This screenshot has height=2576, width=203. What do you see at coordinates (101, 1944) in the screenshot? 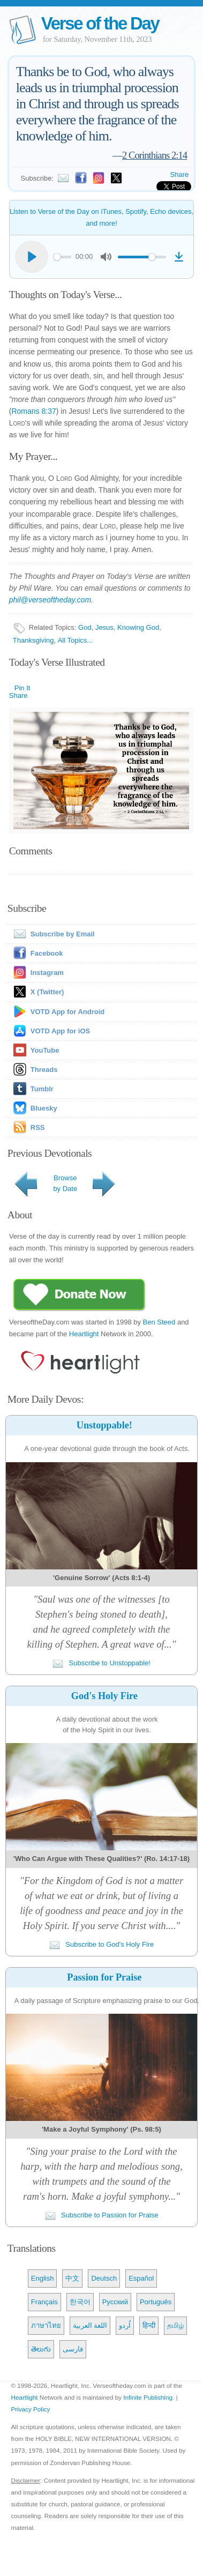
I see `Subscribe to God's Holy Fire` at bounding box center [101, 1944].